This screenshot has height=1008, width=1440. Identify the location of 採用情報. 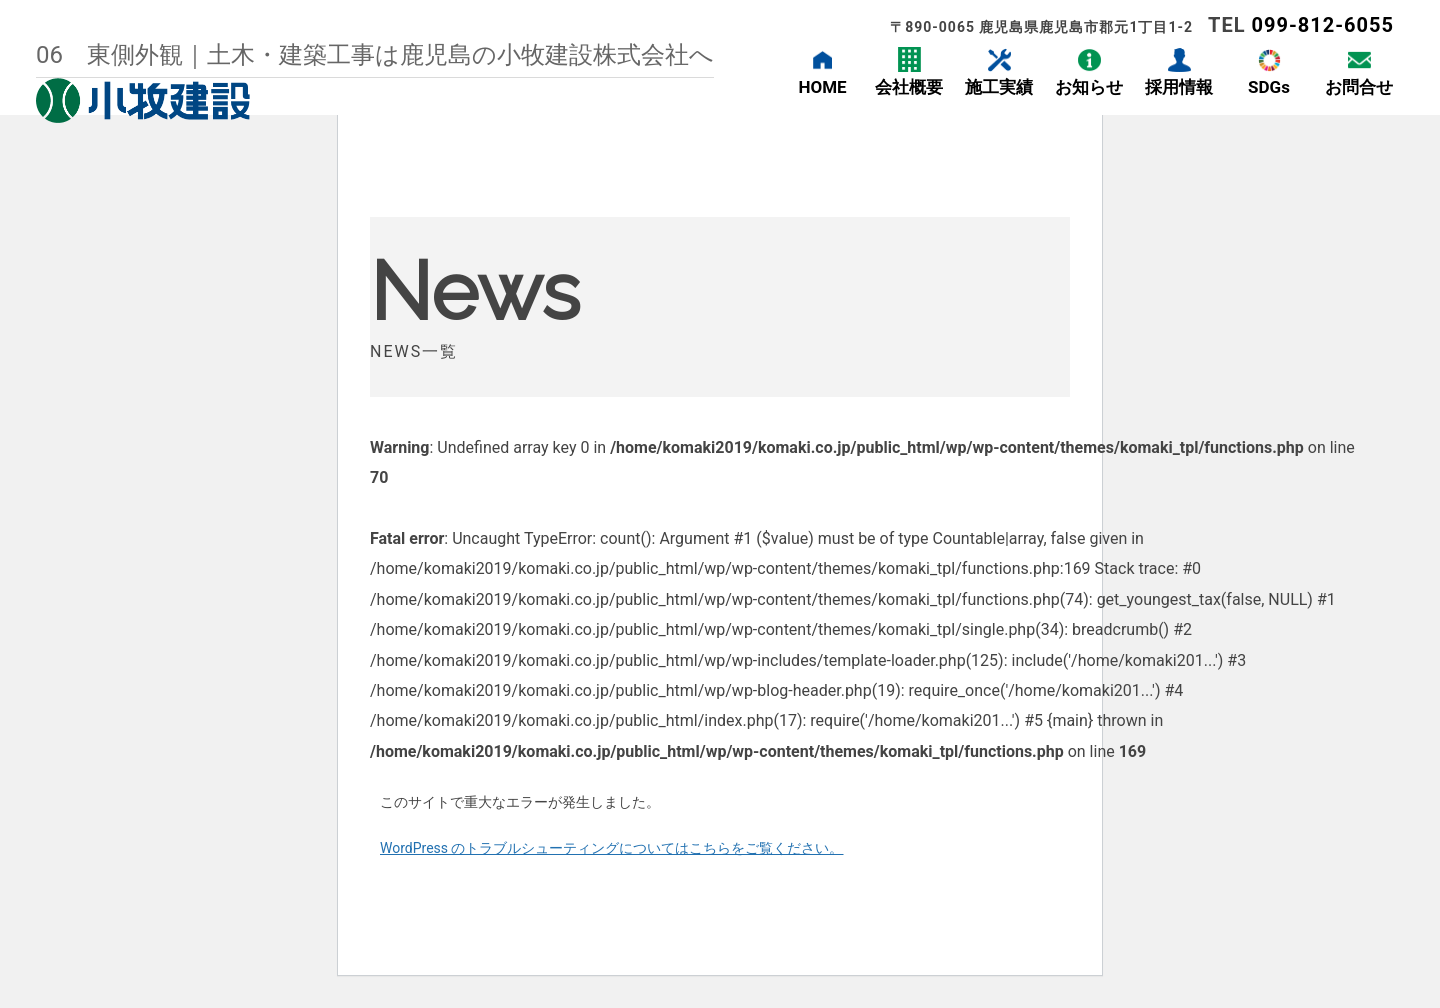
(1179, 87).